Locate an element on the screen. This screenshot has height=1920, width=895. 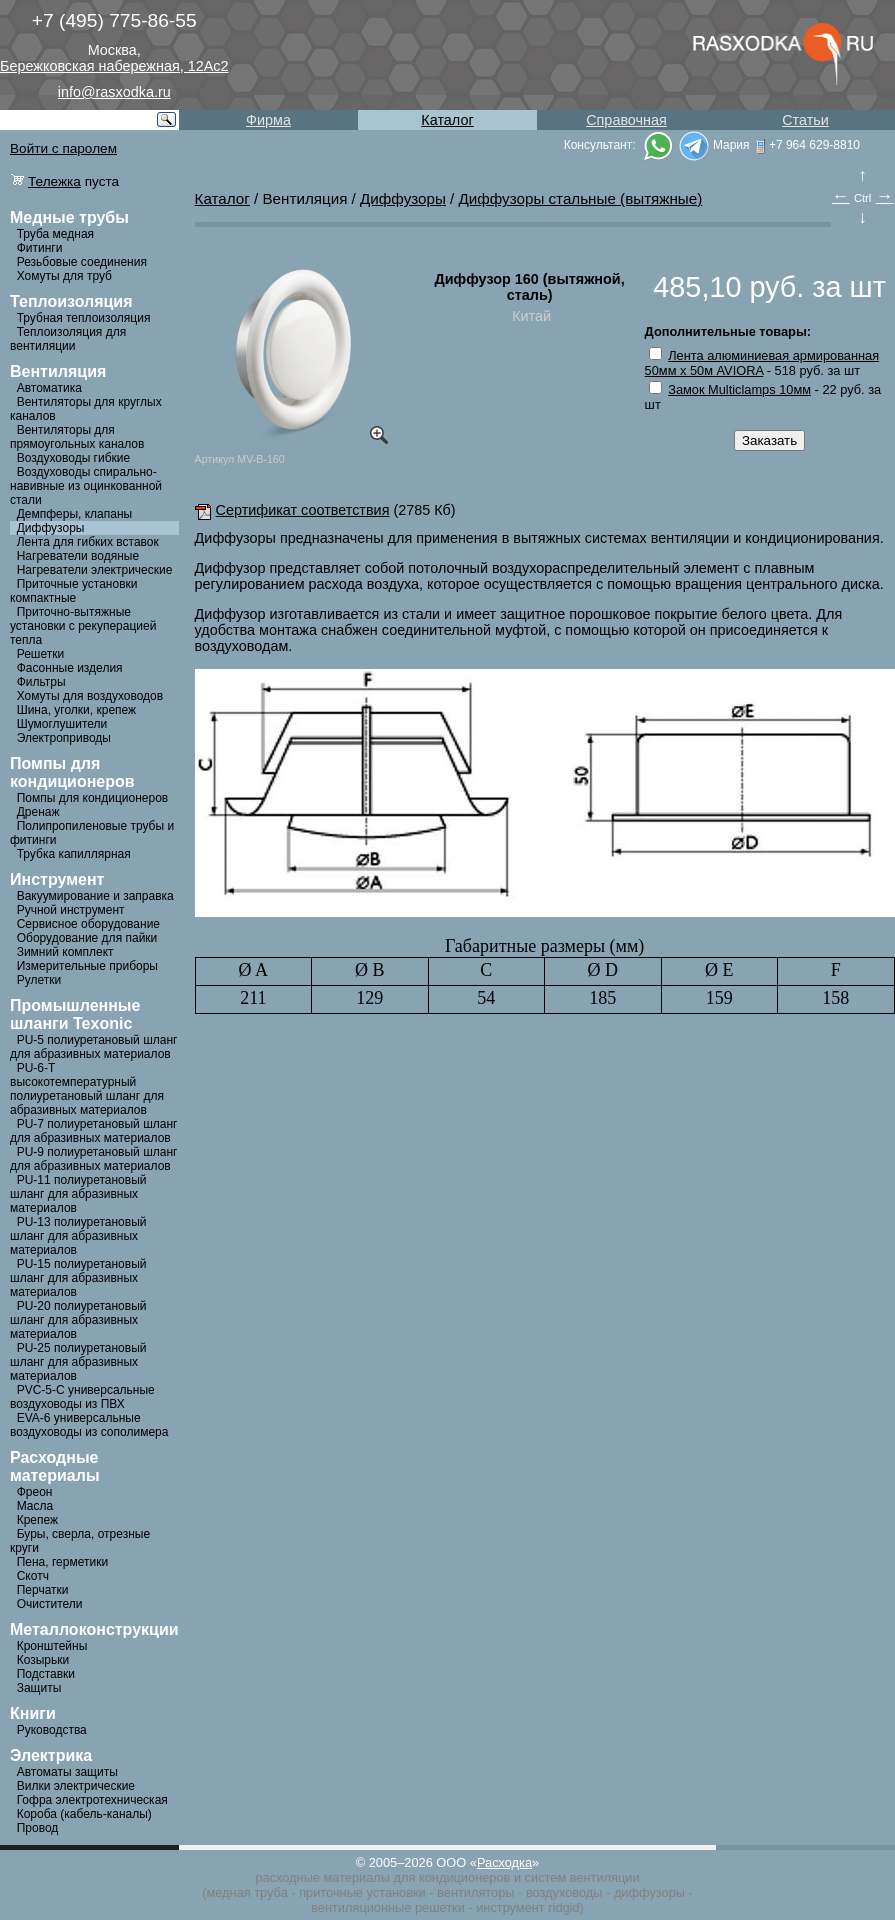
диффузоры is located at coordinates (649, 1892).